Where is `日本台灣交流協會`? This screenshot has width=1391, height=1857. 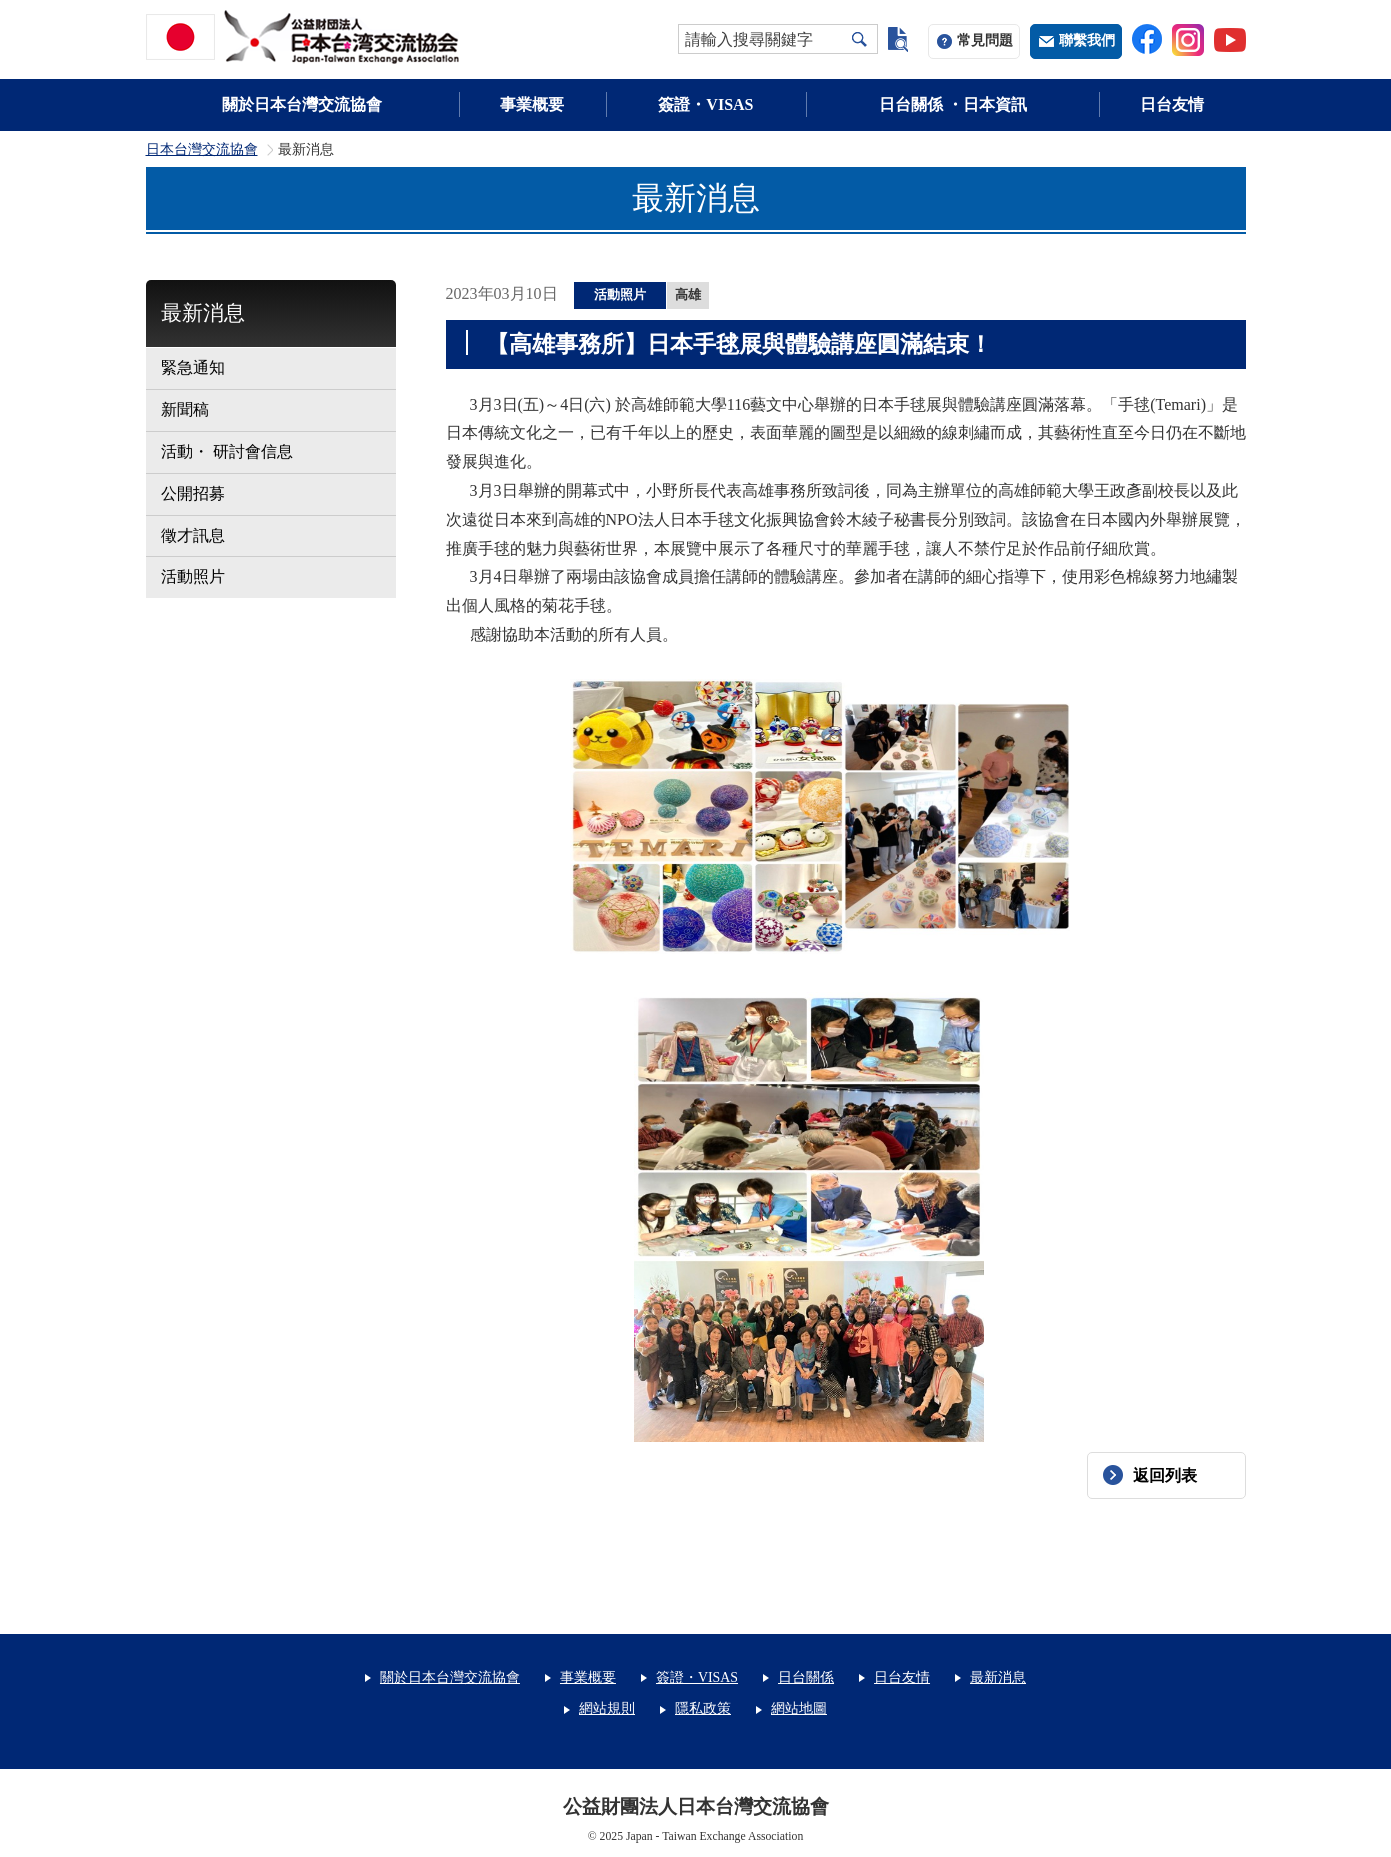
日本台灣交流協會 is located at coordinates (202, 150).